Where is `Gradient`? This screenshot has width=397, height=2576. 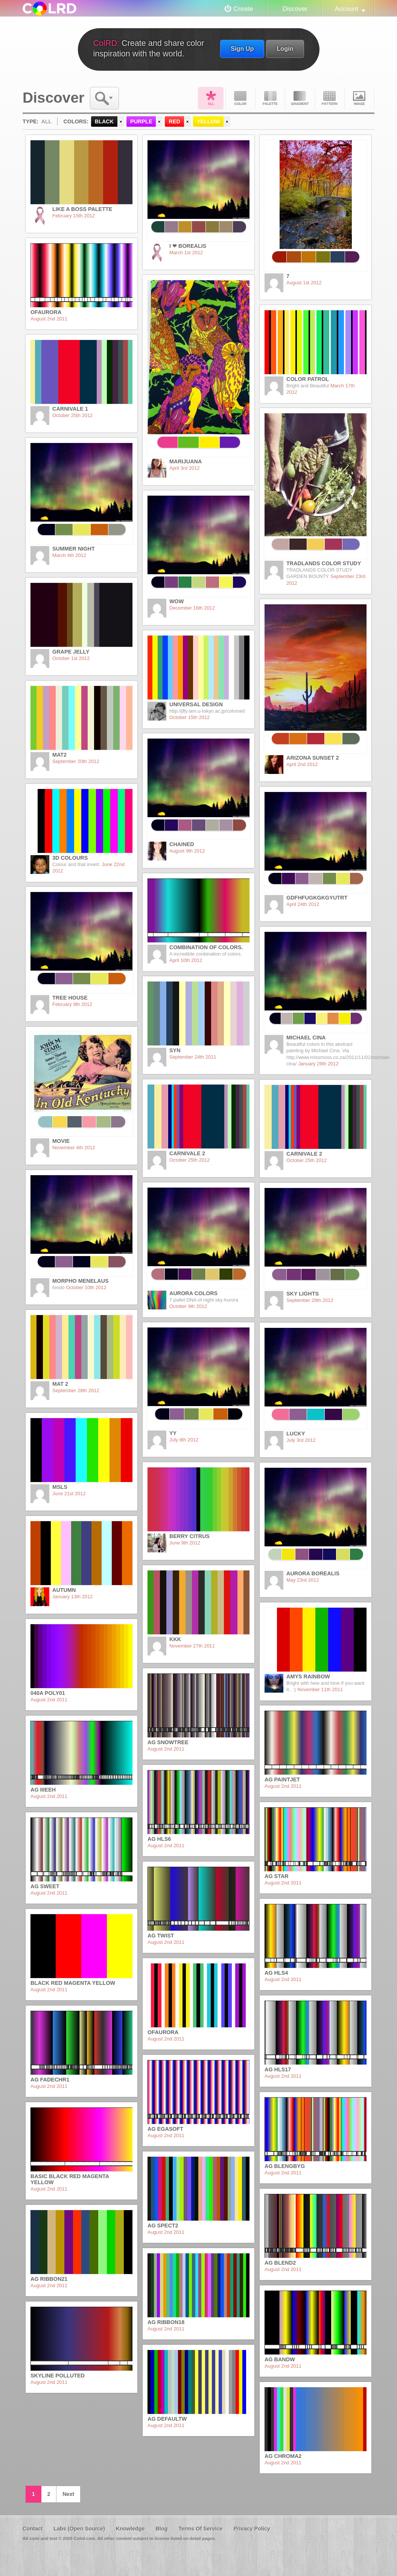 Gradient is located at coordinates (300, 98).